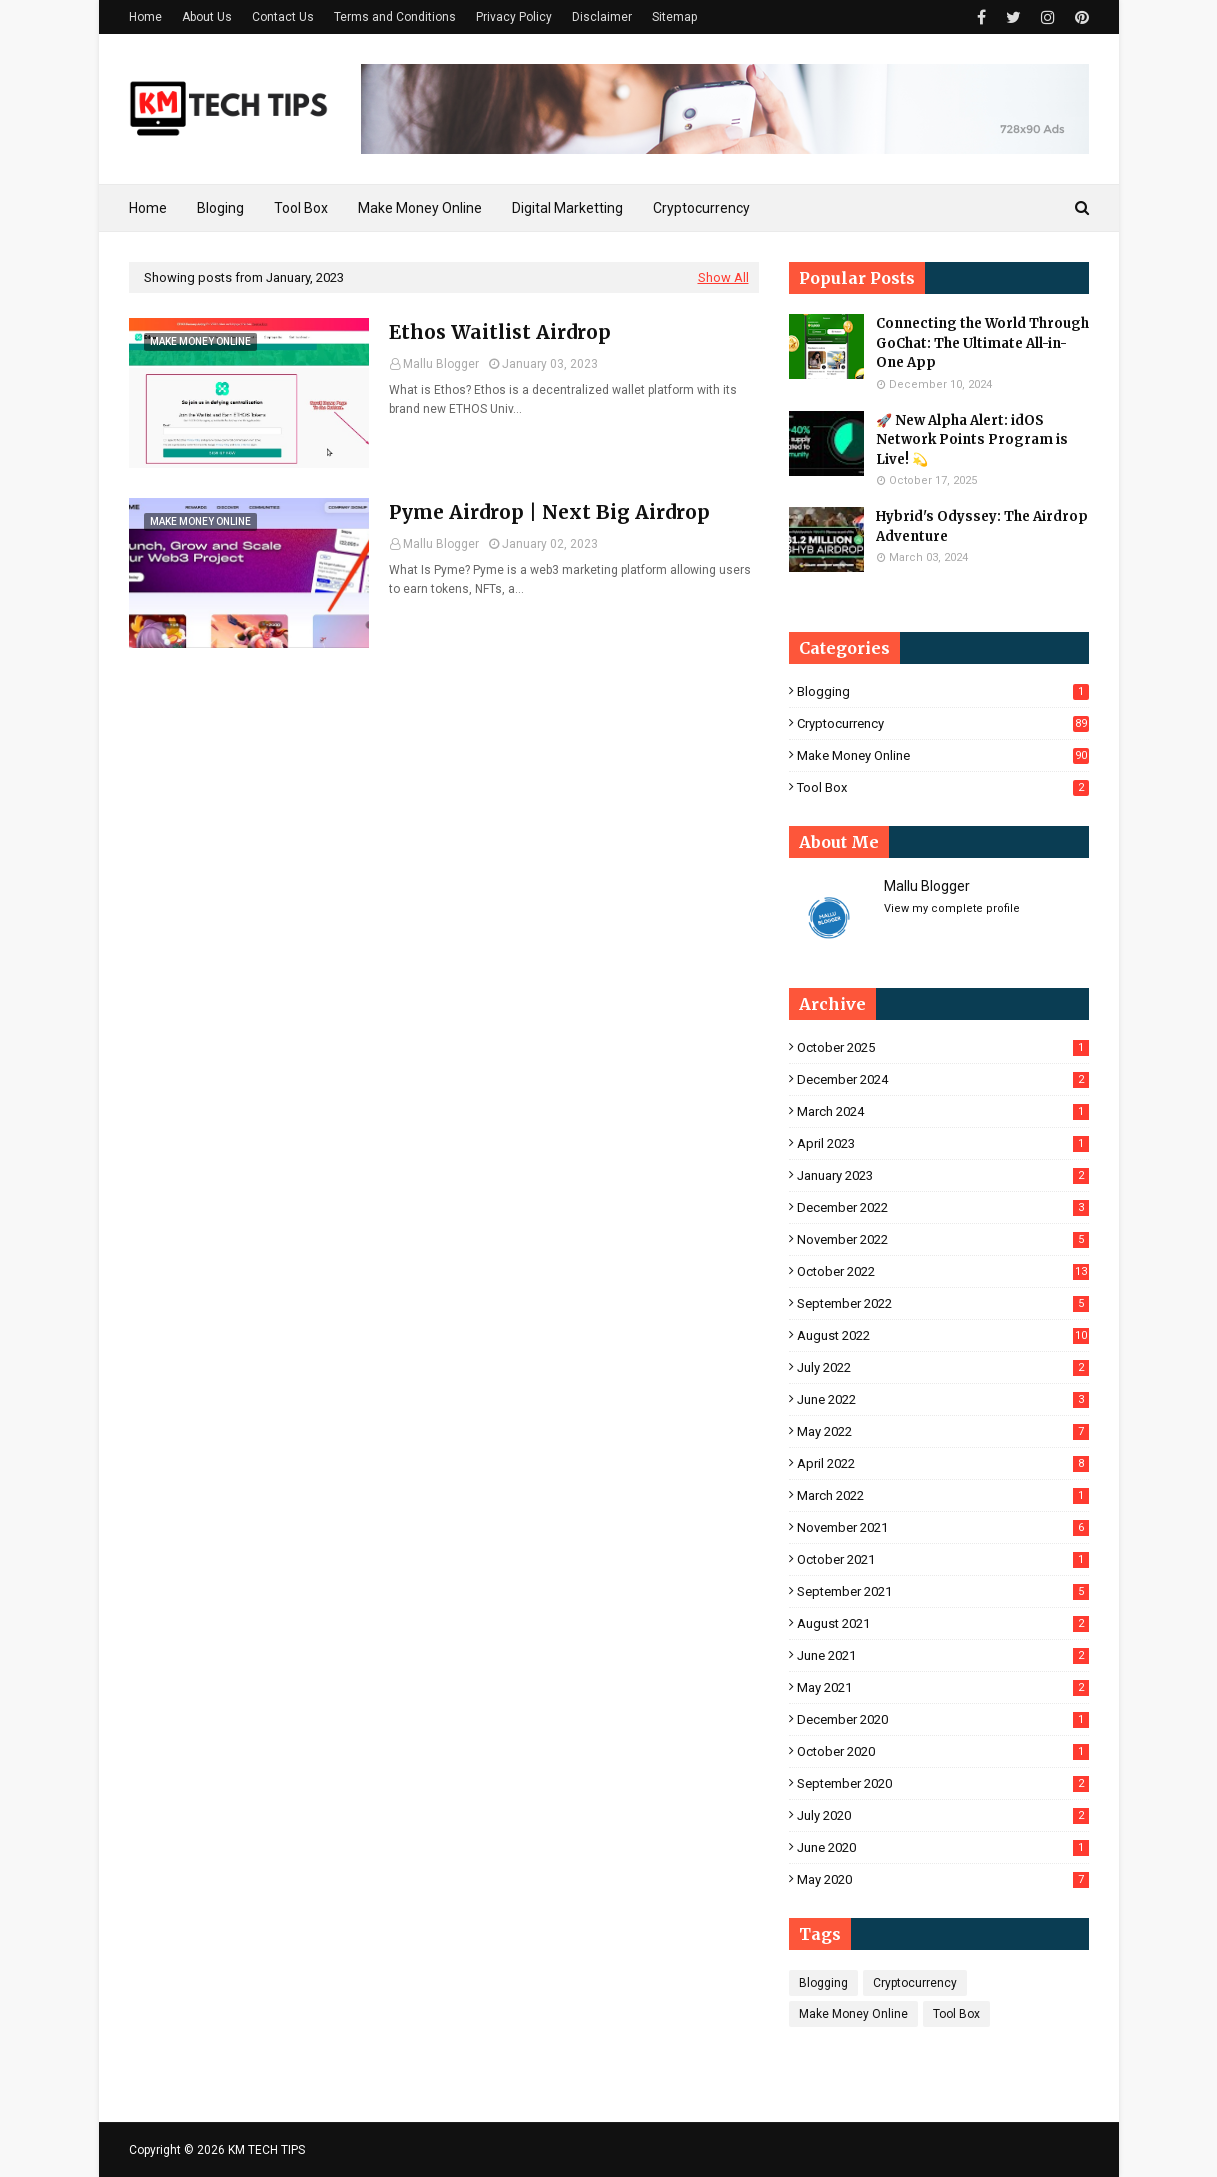 Image resolution: width=1217 pixels, height=2177 pixels. Describe the element at coordinates (549, 512) in the screenshot. I see `Pyme Airdrop | Next Big Airdrop` at that location.